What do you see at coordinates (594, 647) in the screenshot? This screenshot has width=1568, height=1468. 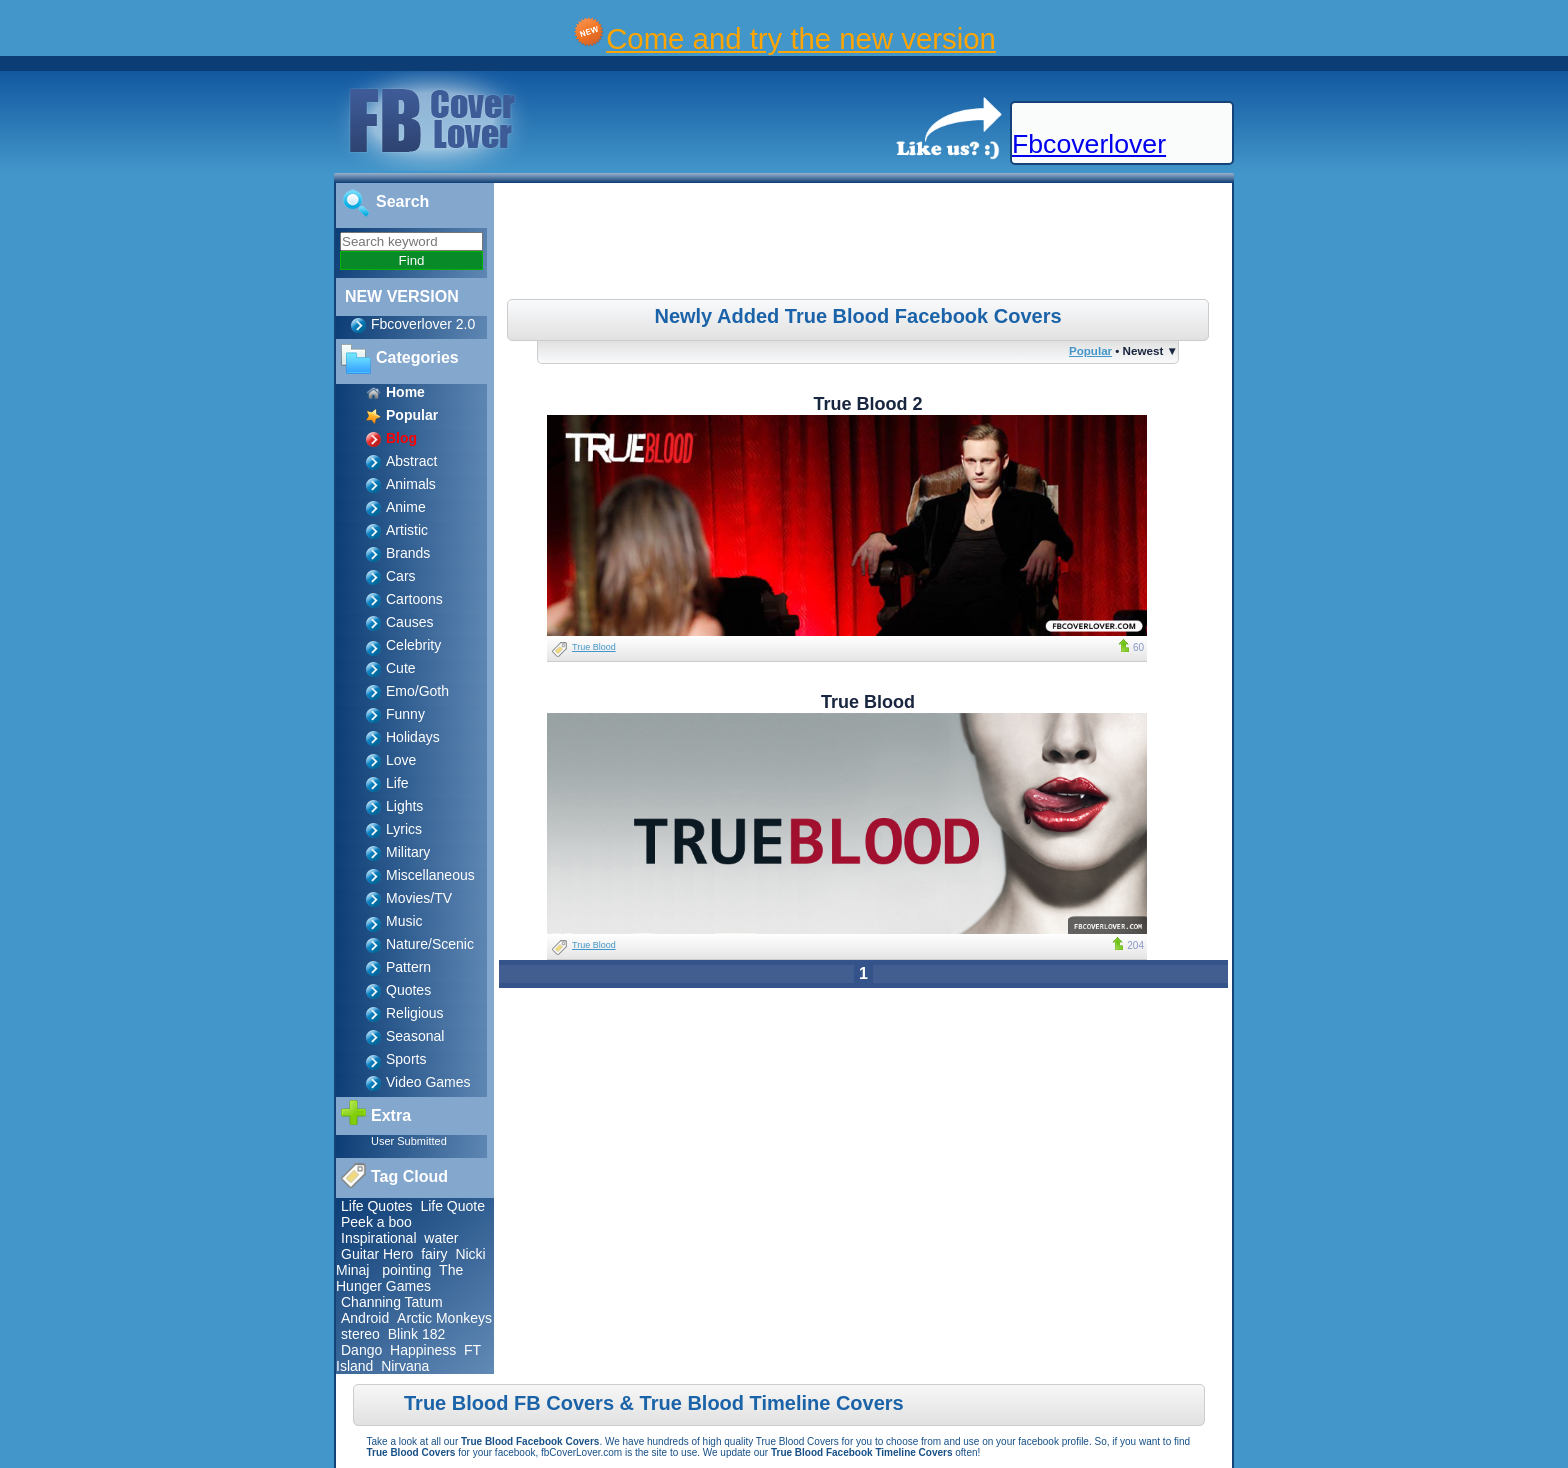 I see `True Blood` at bounding box center [594, 647].